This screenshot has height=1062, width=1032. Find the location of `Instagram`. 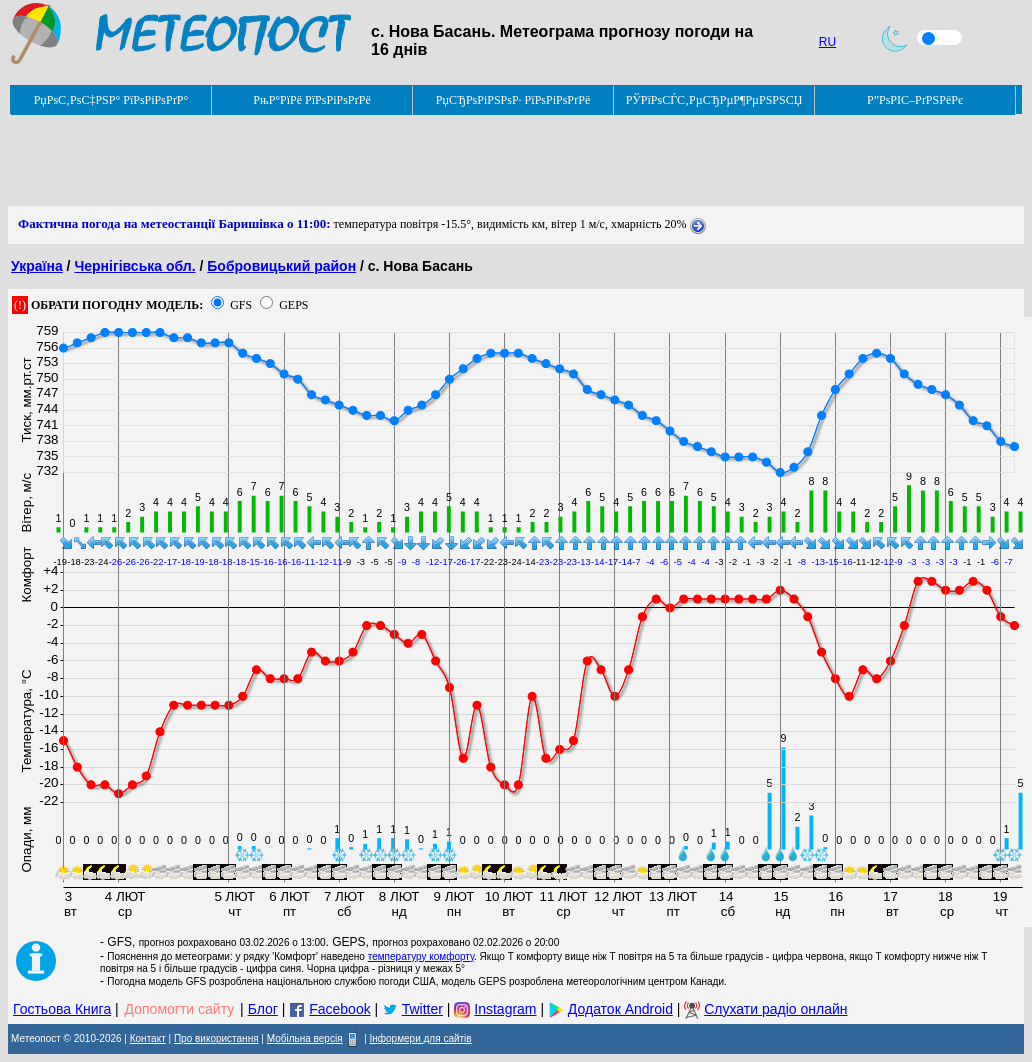

Instagram is located at coordinates (505, 1009).